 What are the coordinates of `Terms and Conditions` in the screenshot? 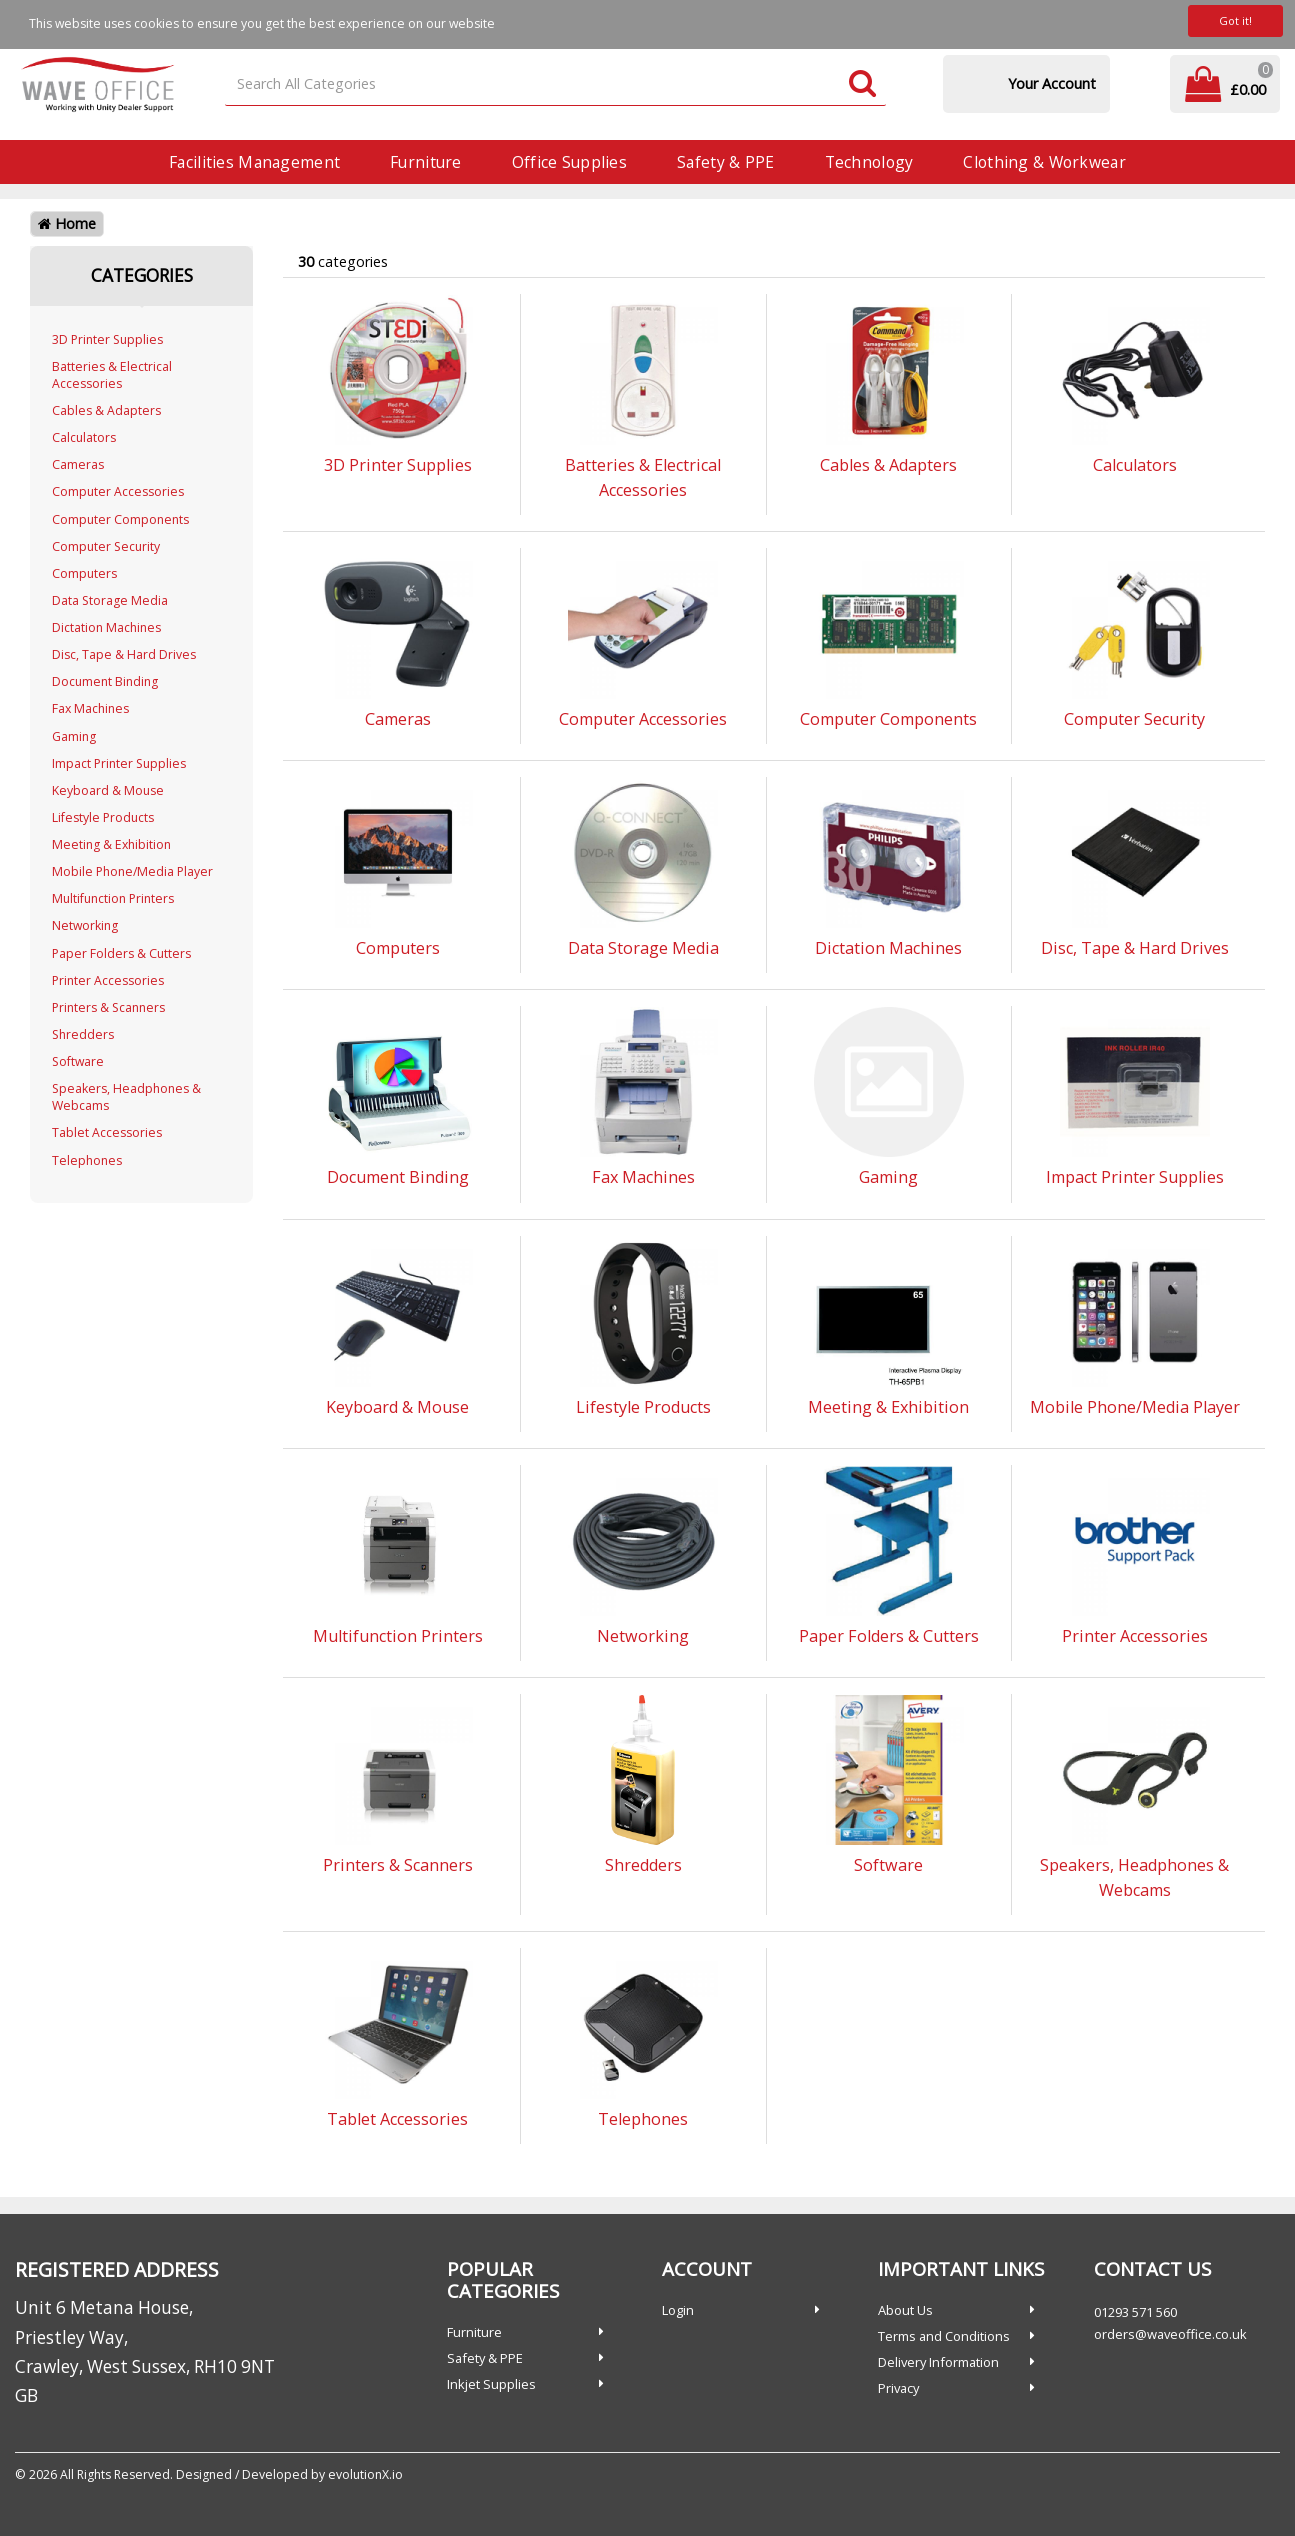 It's located at (944, 2336).